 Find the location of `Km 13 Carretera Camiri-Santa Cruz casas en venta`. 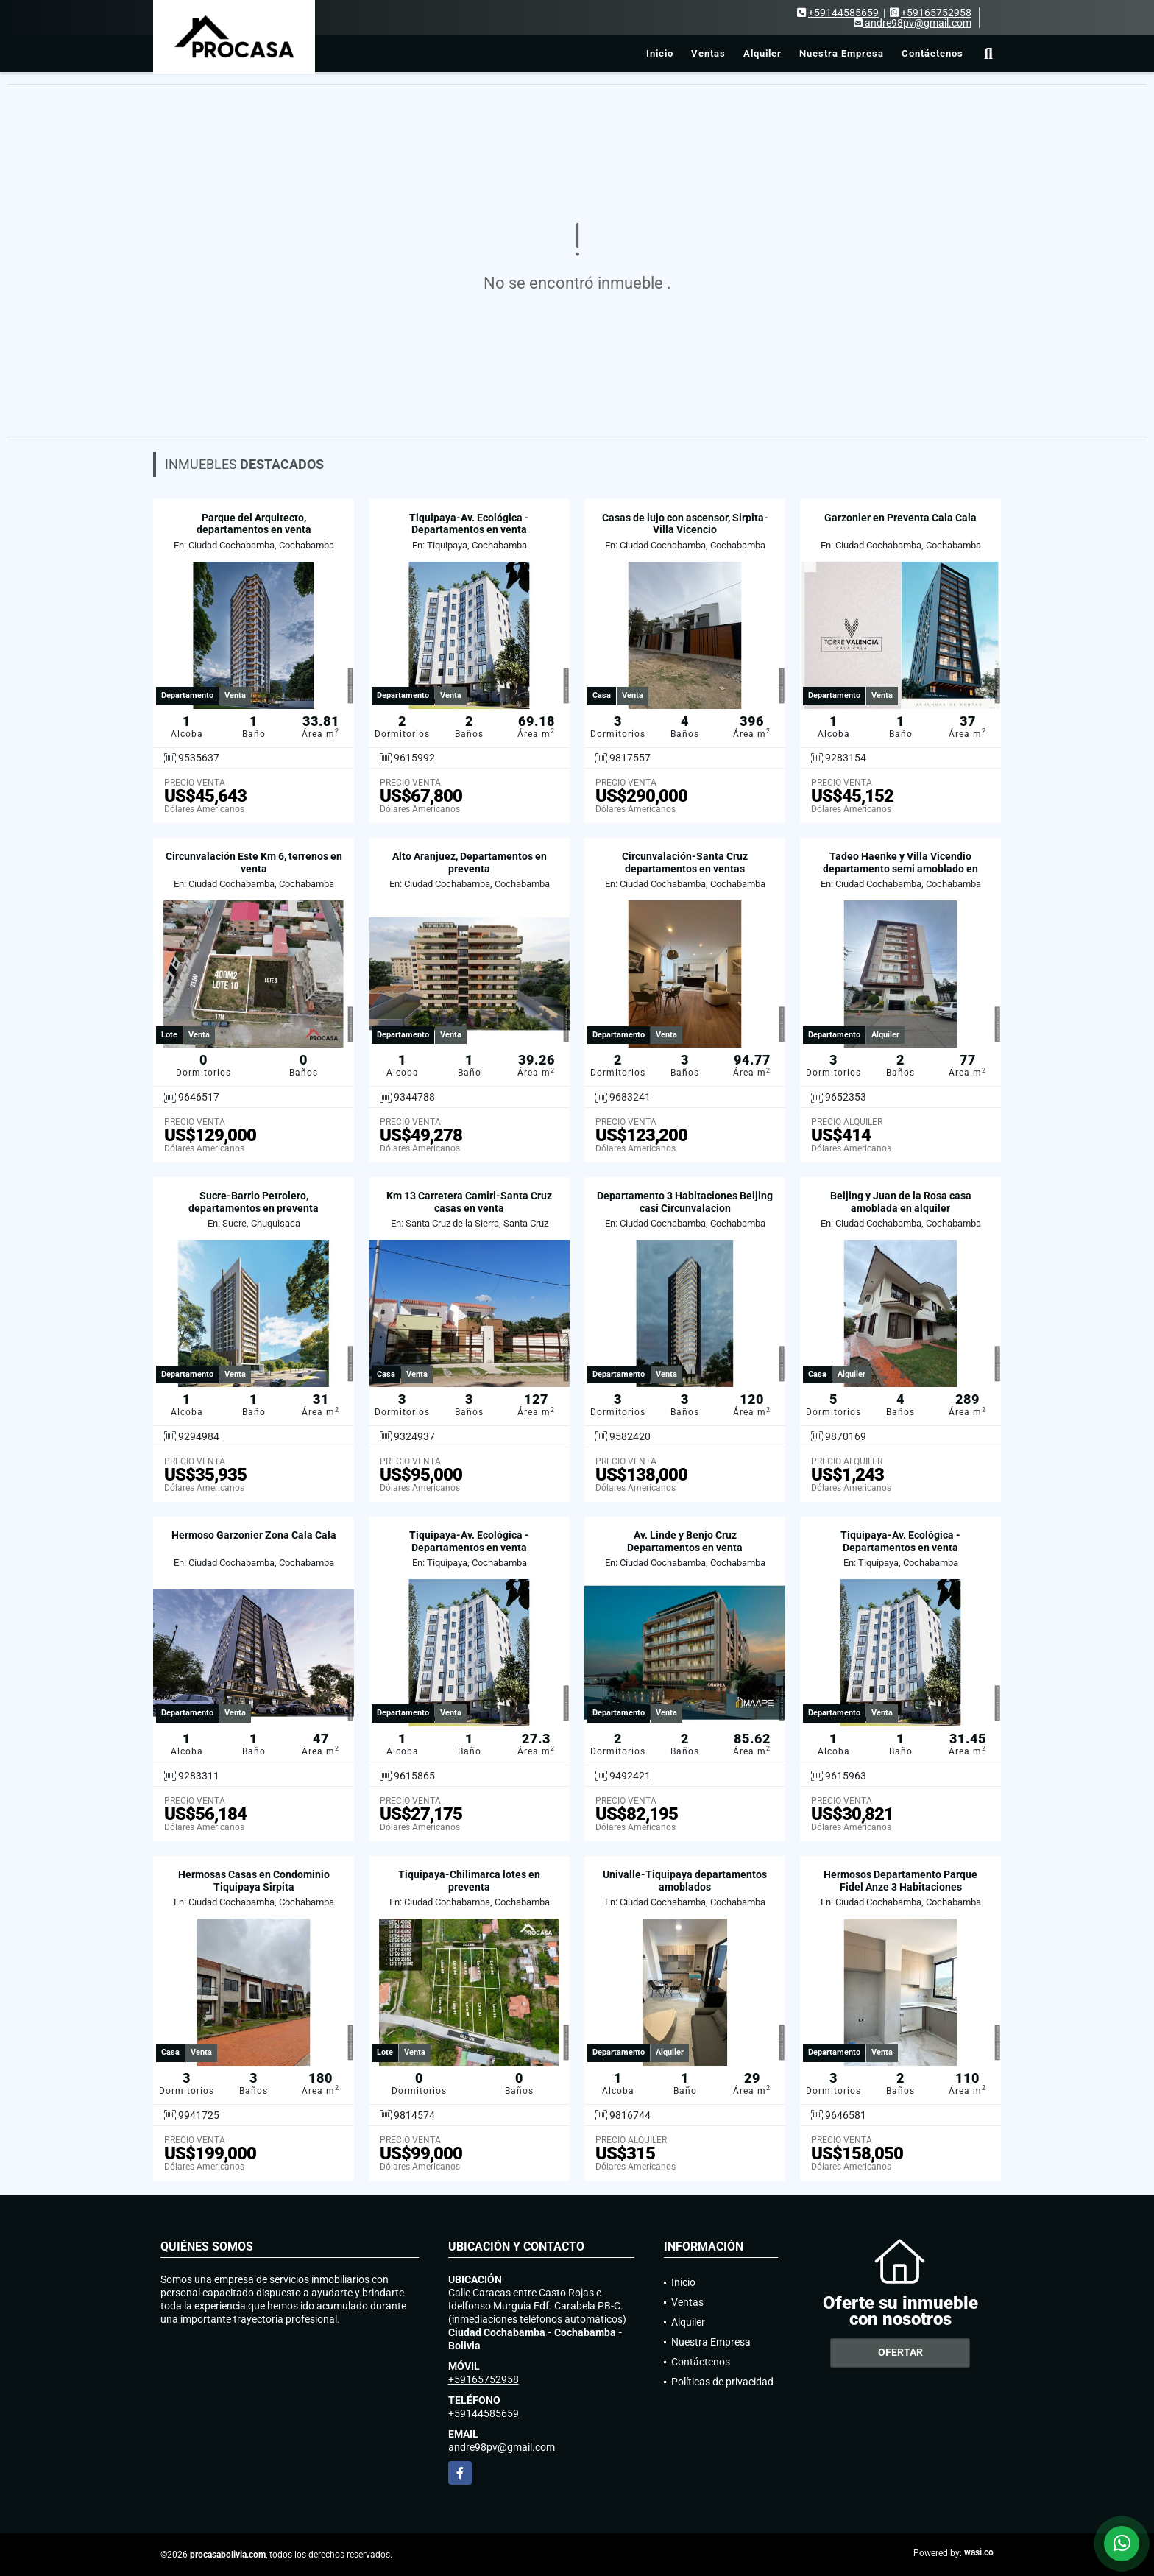

Km 13 Carretera Camiri-Santa Cruz casas en venta is located at coordinates (469, 1202).